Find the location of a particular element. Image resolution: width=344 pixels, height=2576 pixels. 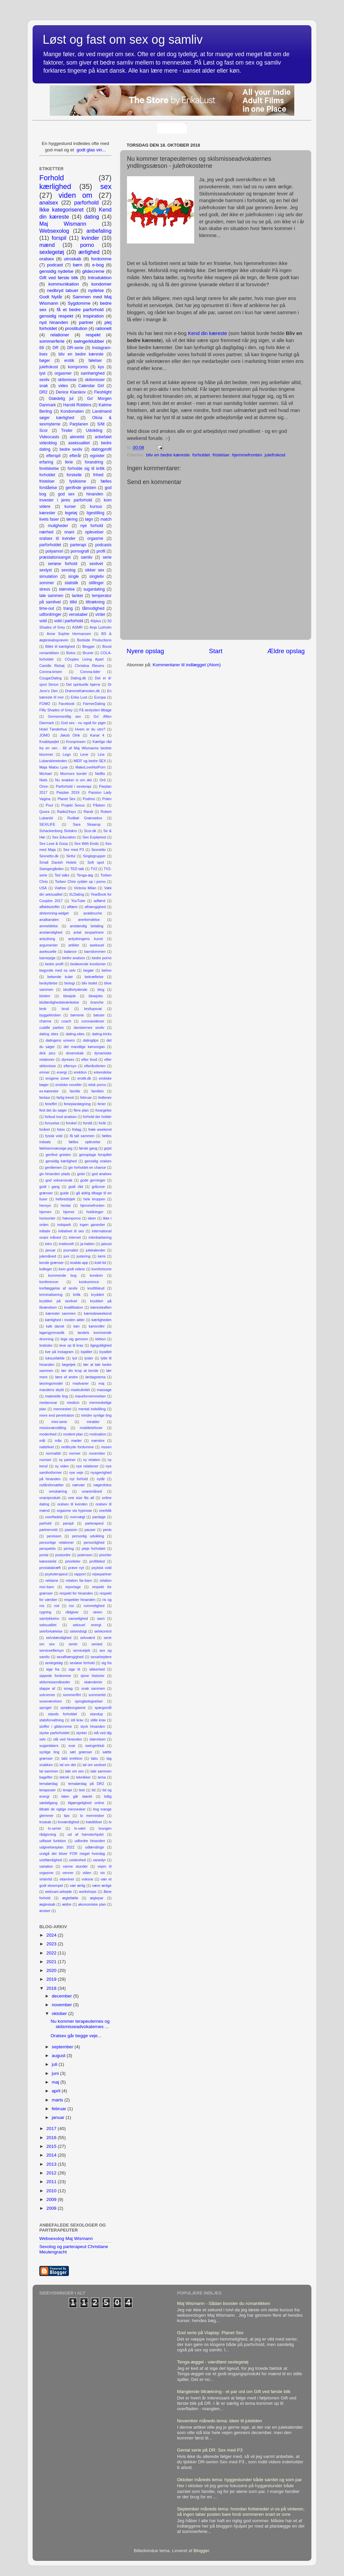

barndommen is located at coordinates (95, 951).